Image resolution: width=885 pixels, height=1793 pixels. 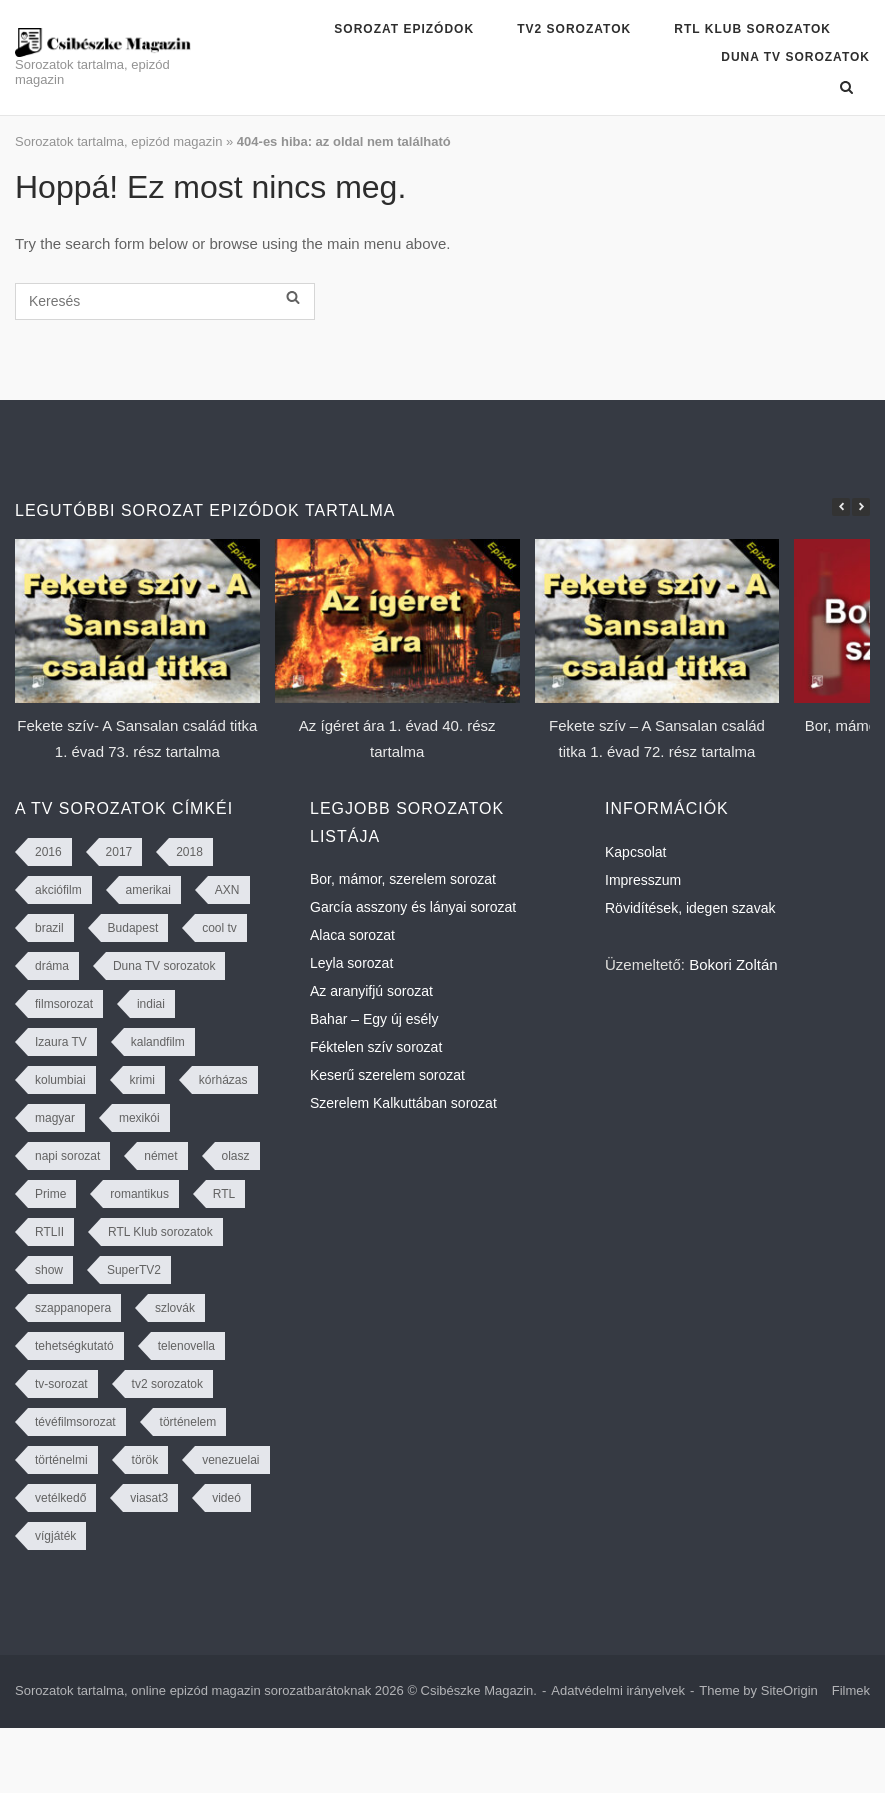 What do you see at coordinates (52, 966) in the screenshot?
I see `dráma` at bounding box center [52, 966].